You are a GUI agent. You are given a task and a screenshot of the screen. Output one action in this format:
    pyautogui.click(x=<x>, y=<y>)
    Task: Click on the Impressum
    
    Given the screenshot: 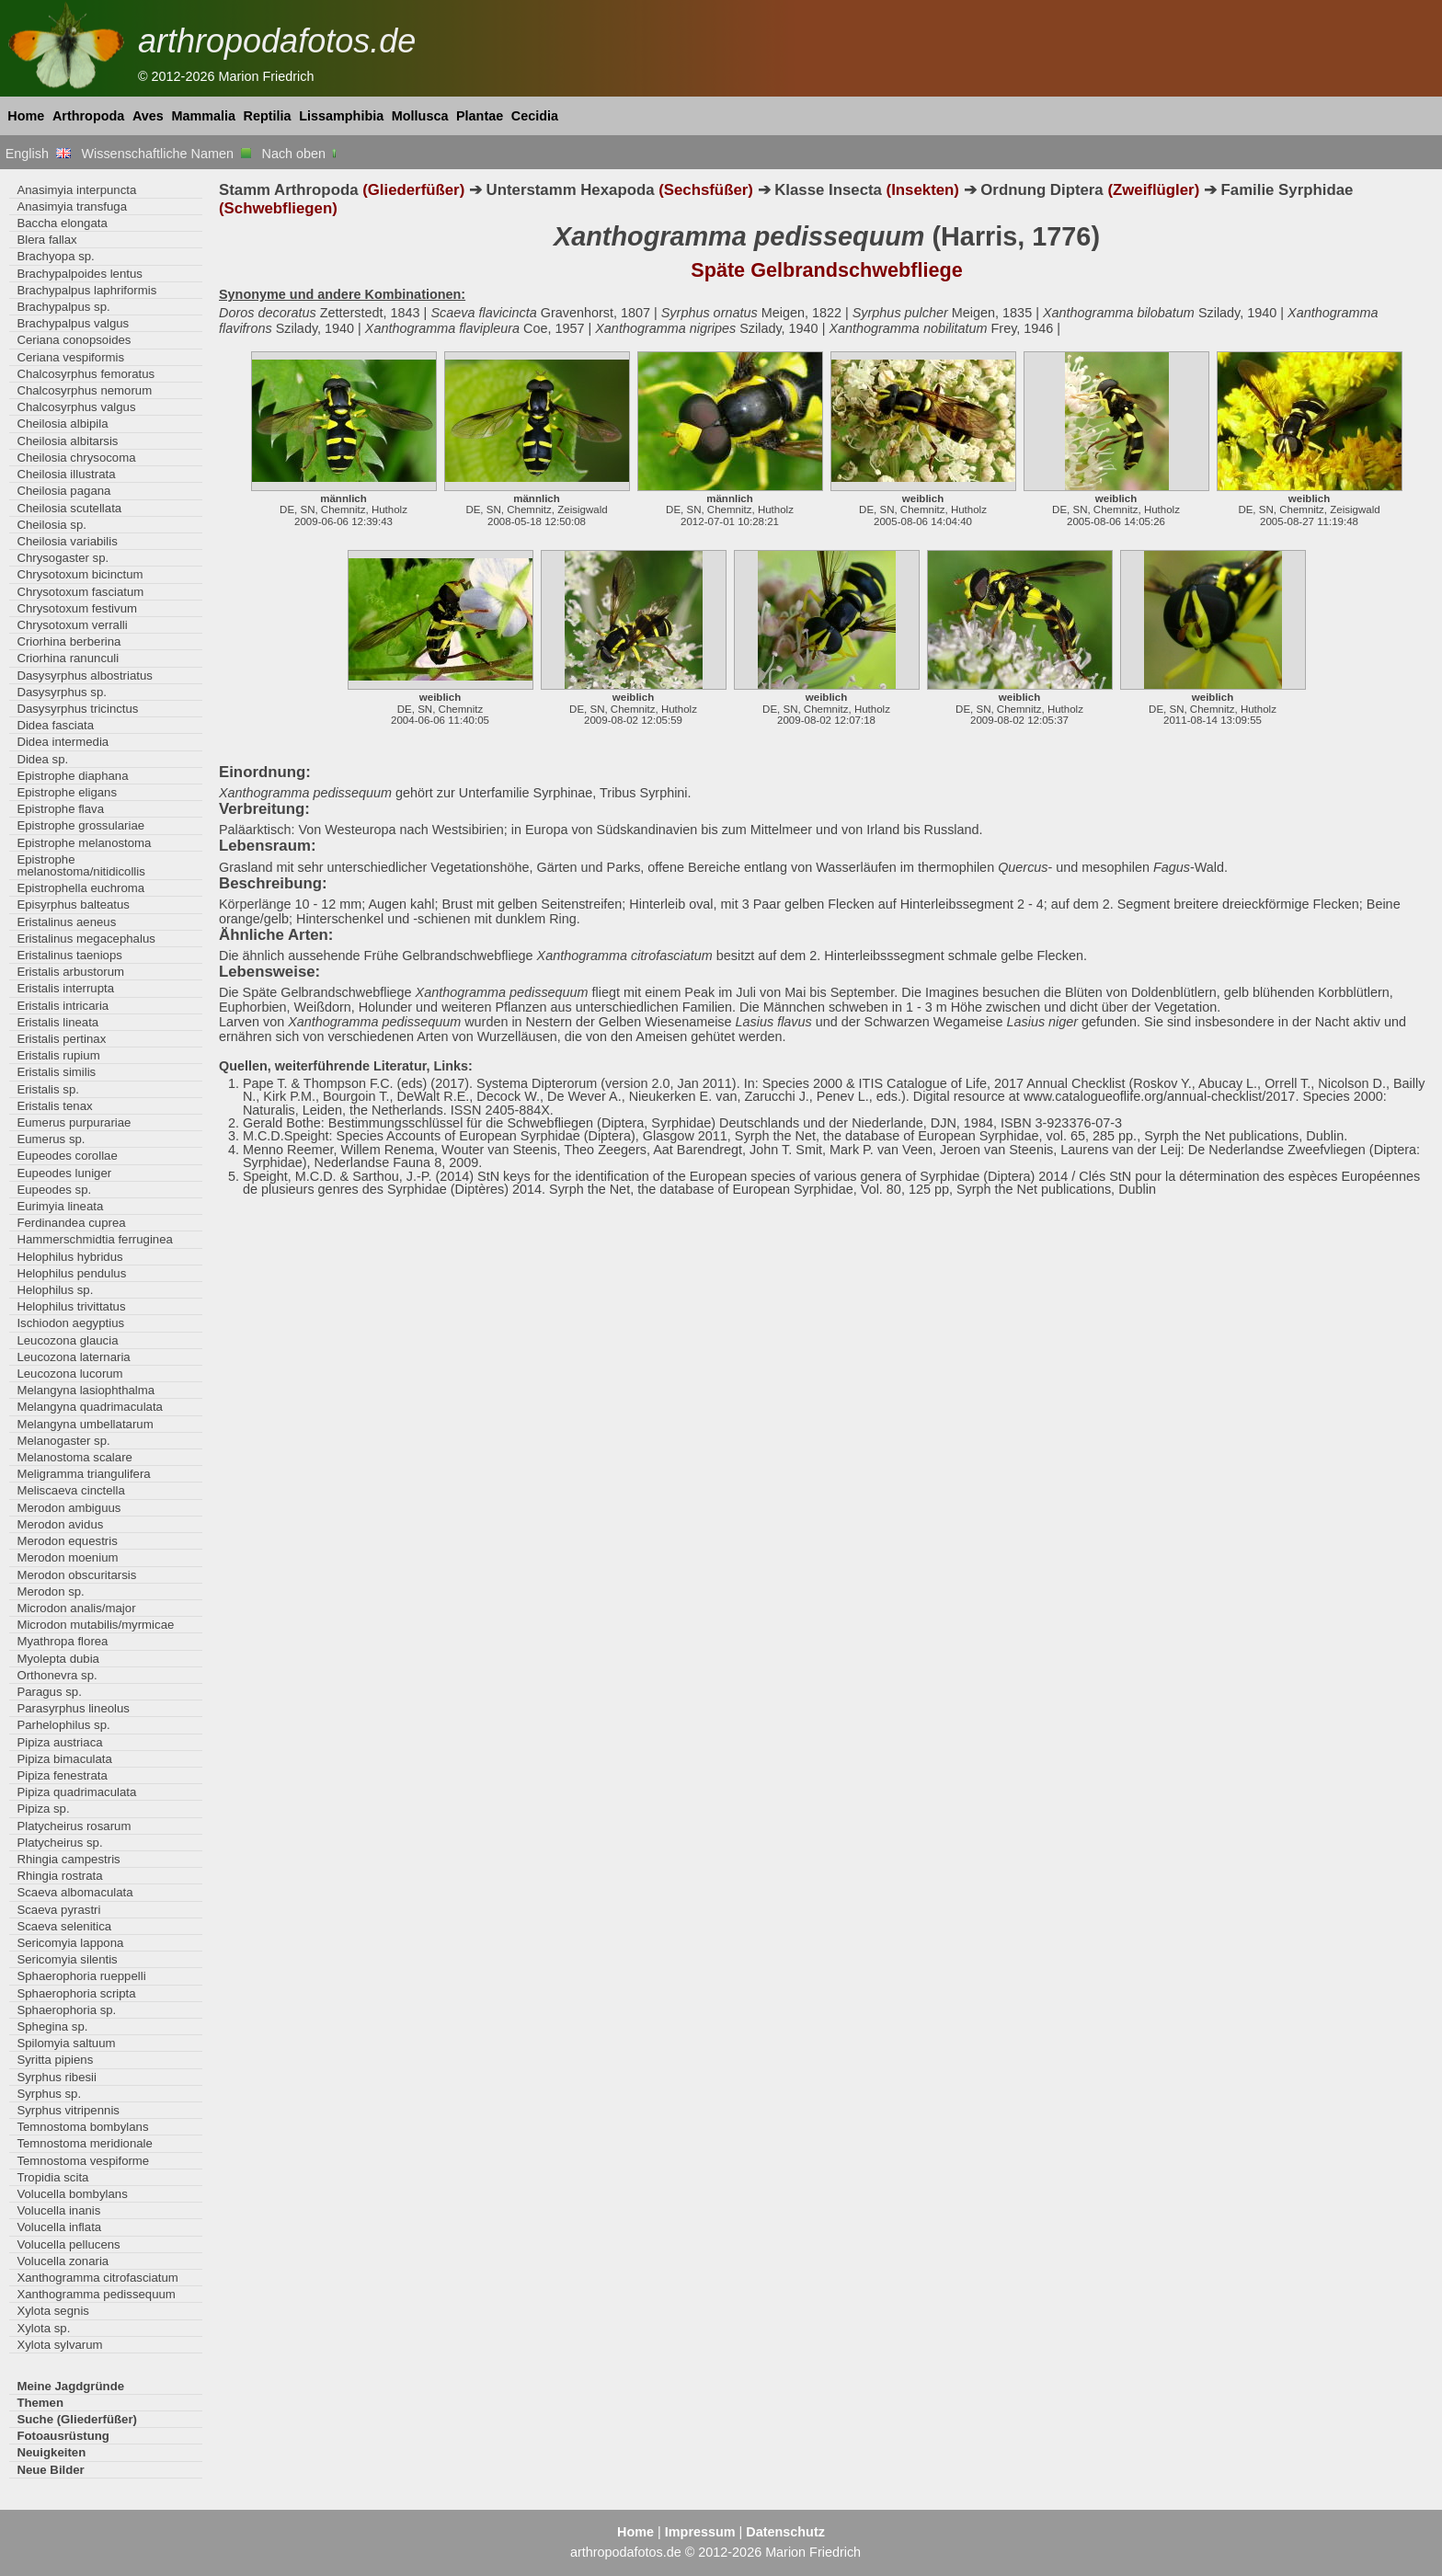 What is the action you would take?
    pyautogui.click(x=700, y=2531)
    